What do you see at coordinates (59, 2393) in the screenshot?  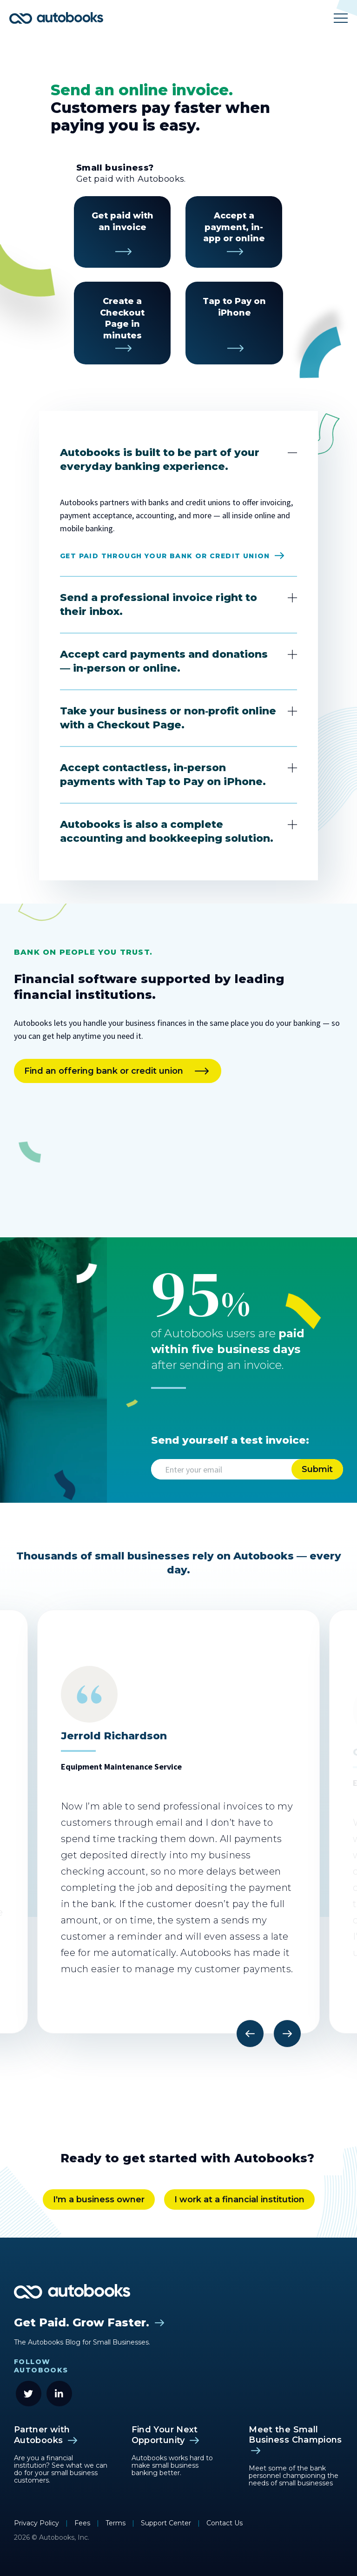 I see `[LinkedIn]` at bounding box center [59, 2393].